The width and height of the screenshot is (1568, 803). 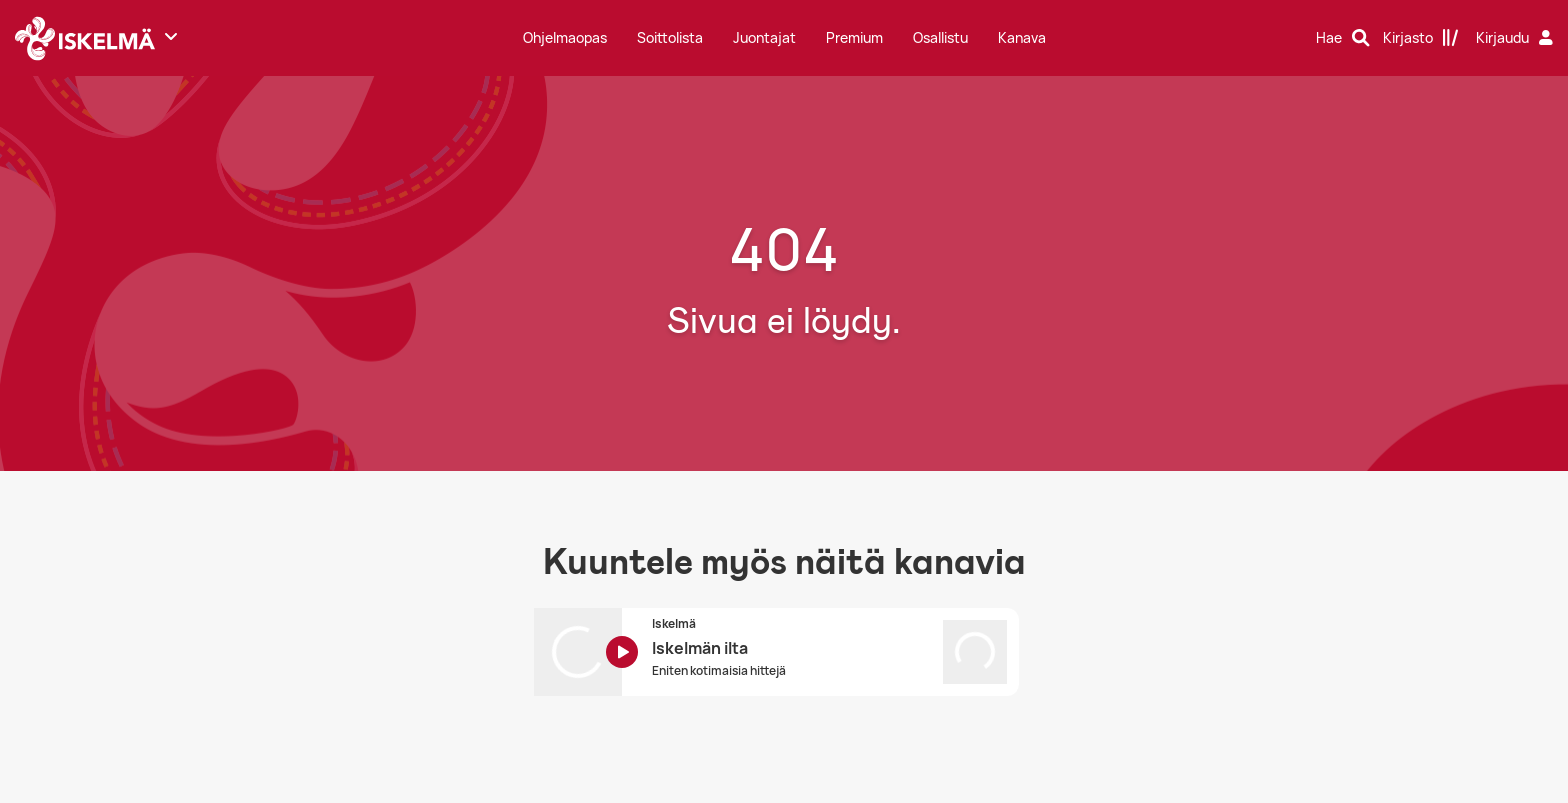 What do you see at coordinates (670, 37) in the screenshot?
I see `Soittolista` at bounding box center [670, 37].